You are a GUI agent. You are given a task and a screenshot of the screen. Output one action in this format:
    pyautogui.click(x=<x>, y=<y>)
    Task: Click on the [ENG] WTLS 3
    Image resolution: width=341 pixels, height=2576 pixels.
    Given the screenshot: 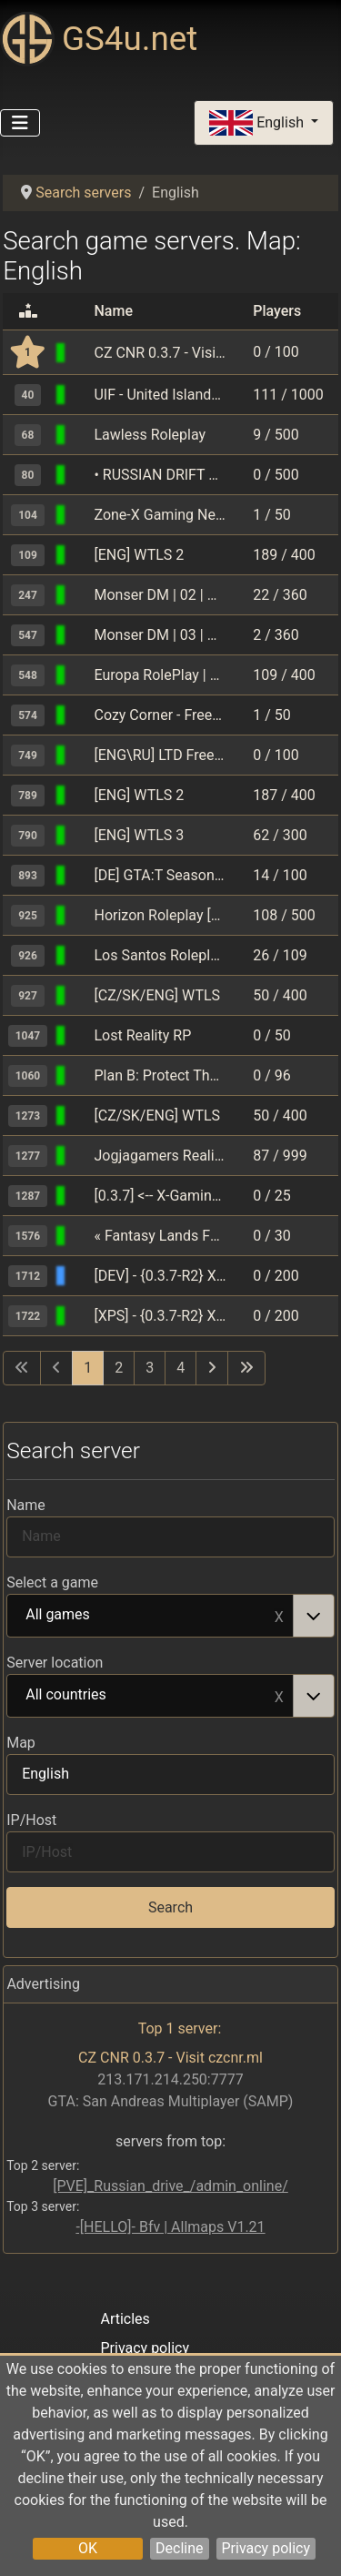 What is the action you would take?
    pyautogui.click(x=139, y=835)
    